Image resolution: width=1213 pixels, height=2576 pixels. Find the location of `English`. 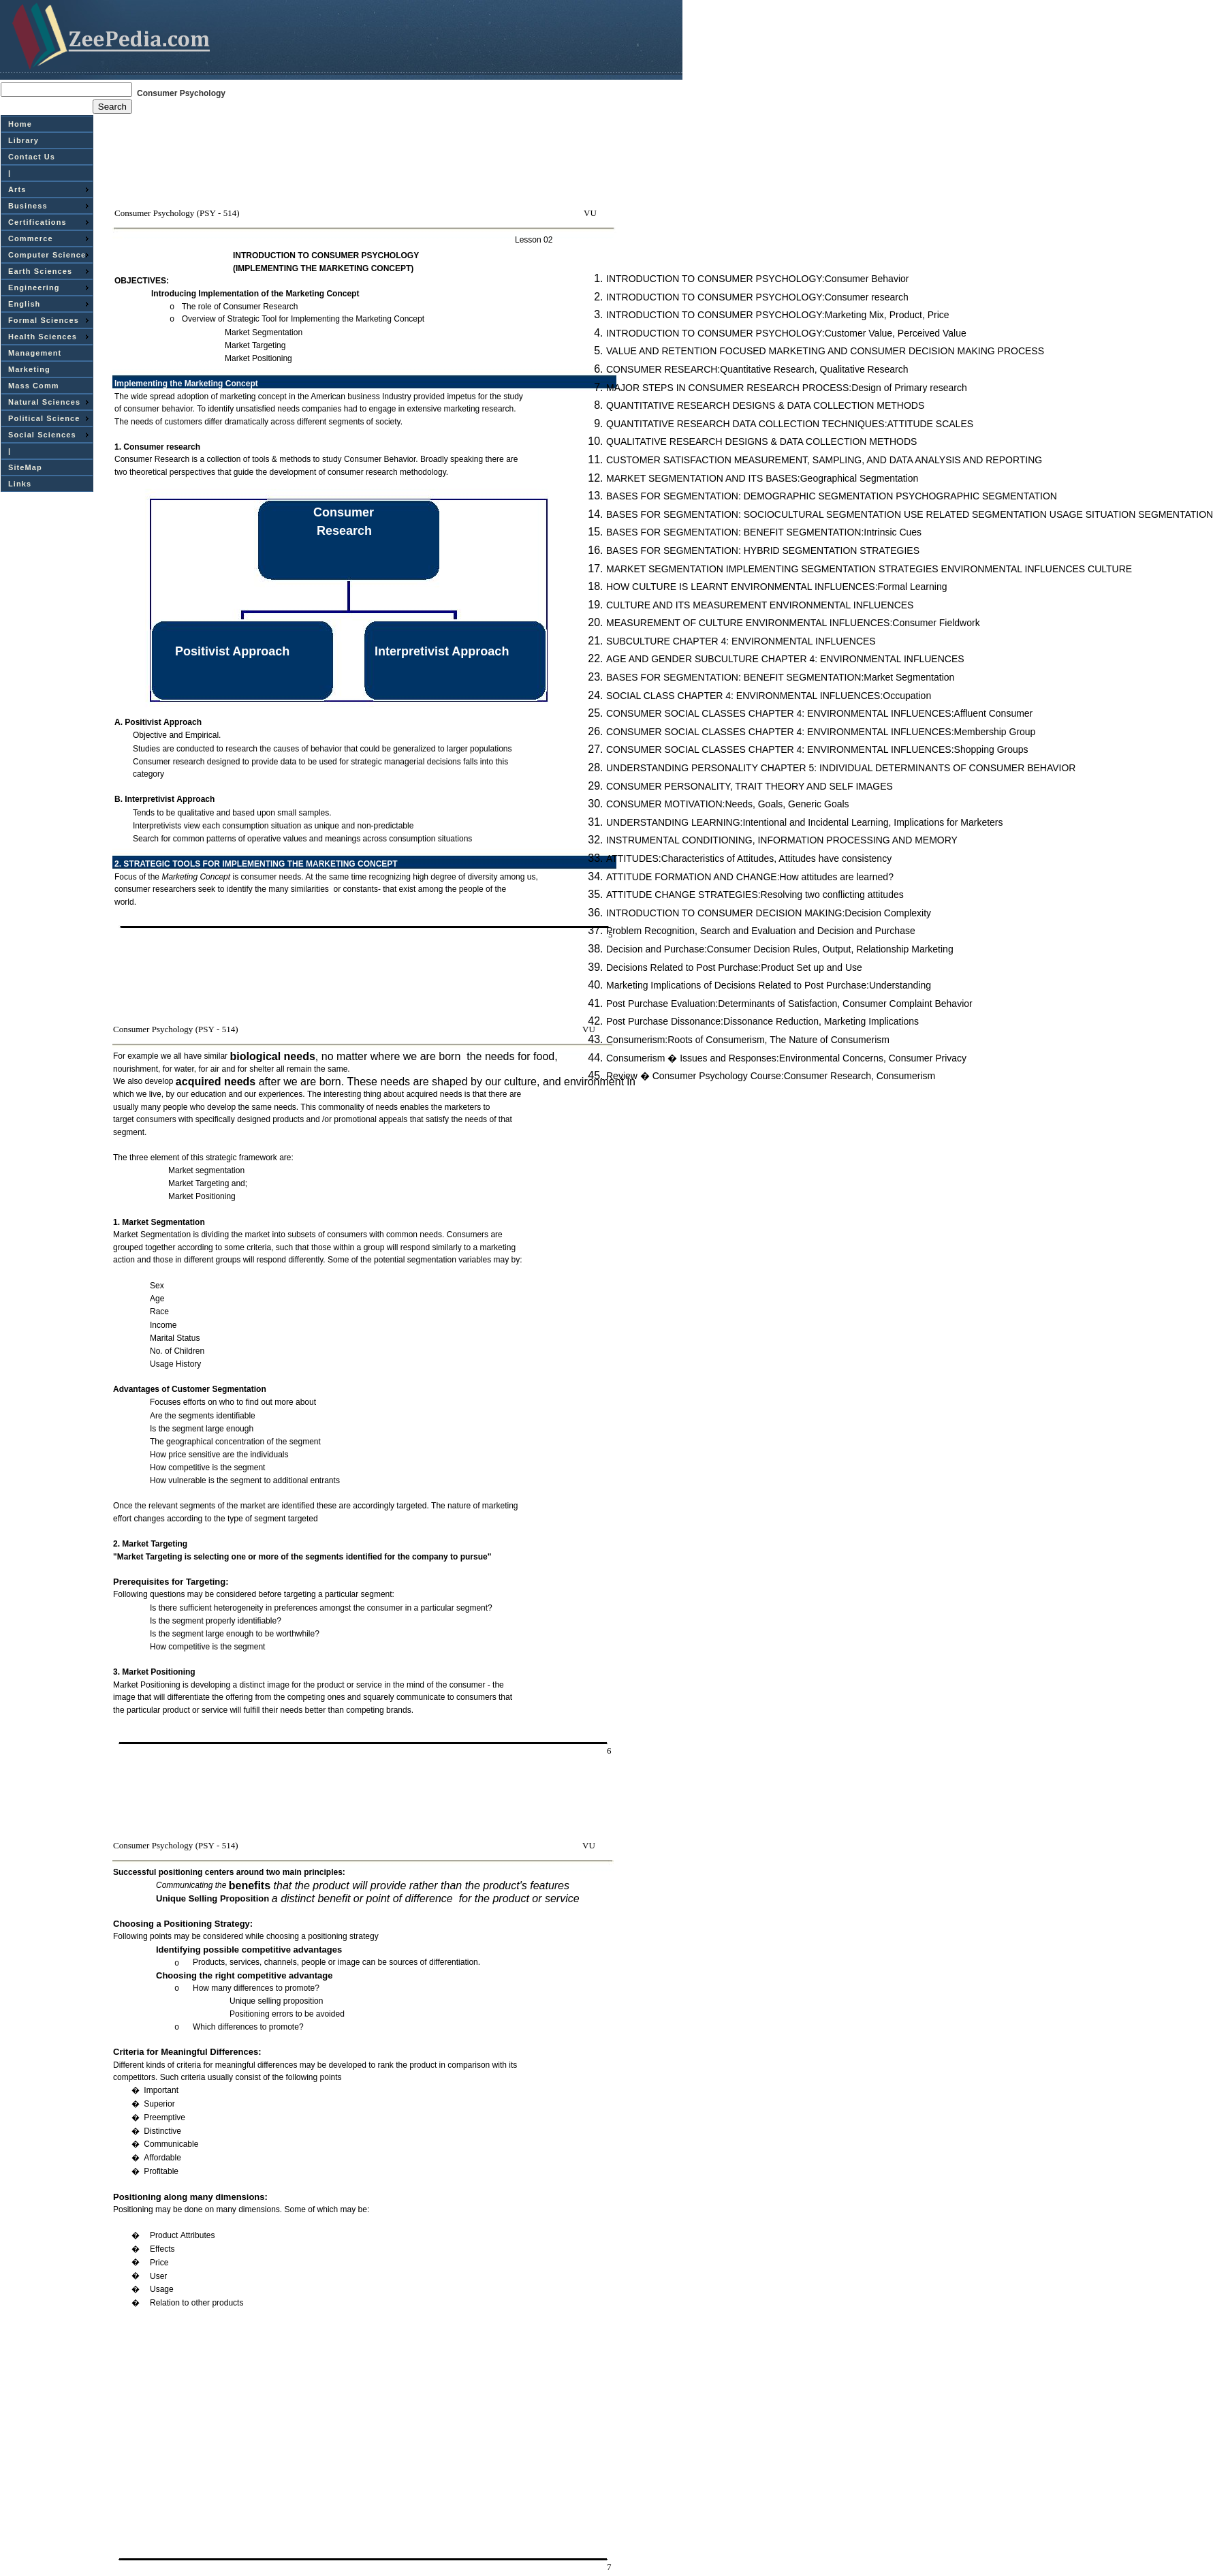

English is located at coordinates (24, 304).